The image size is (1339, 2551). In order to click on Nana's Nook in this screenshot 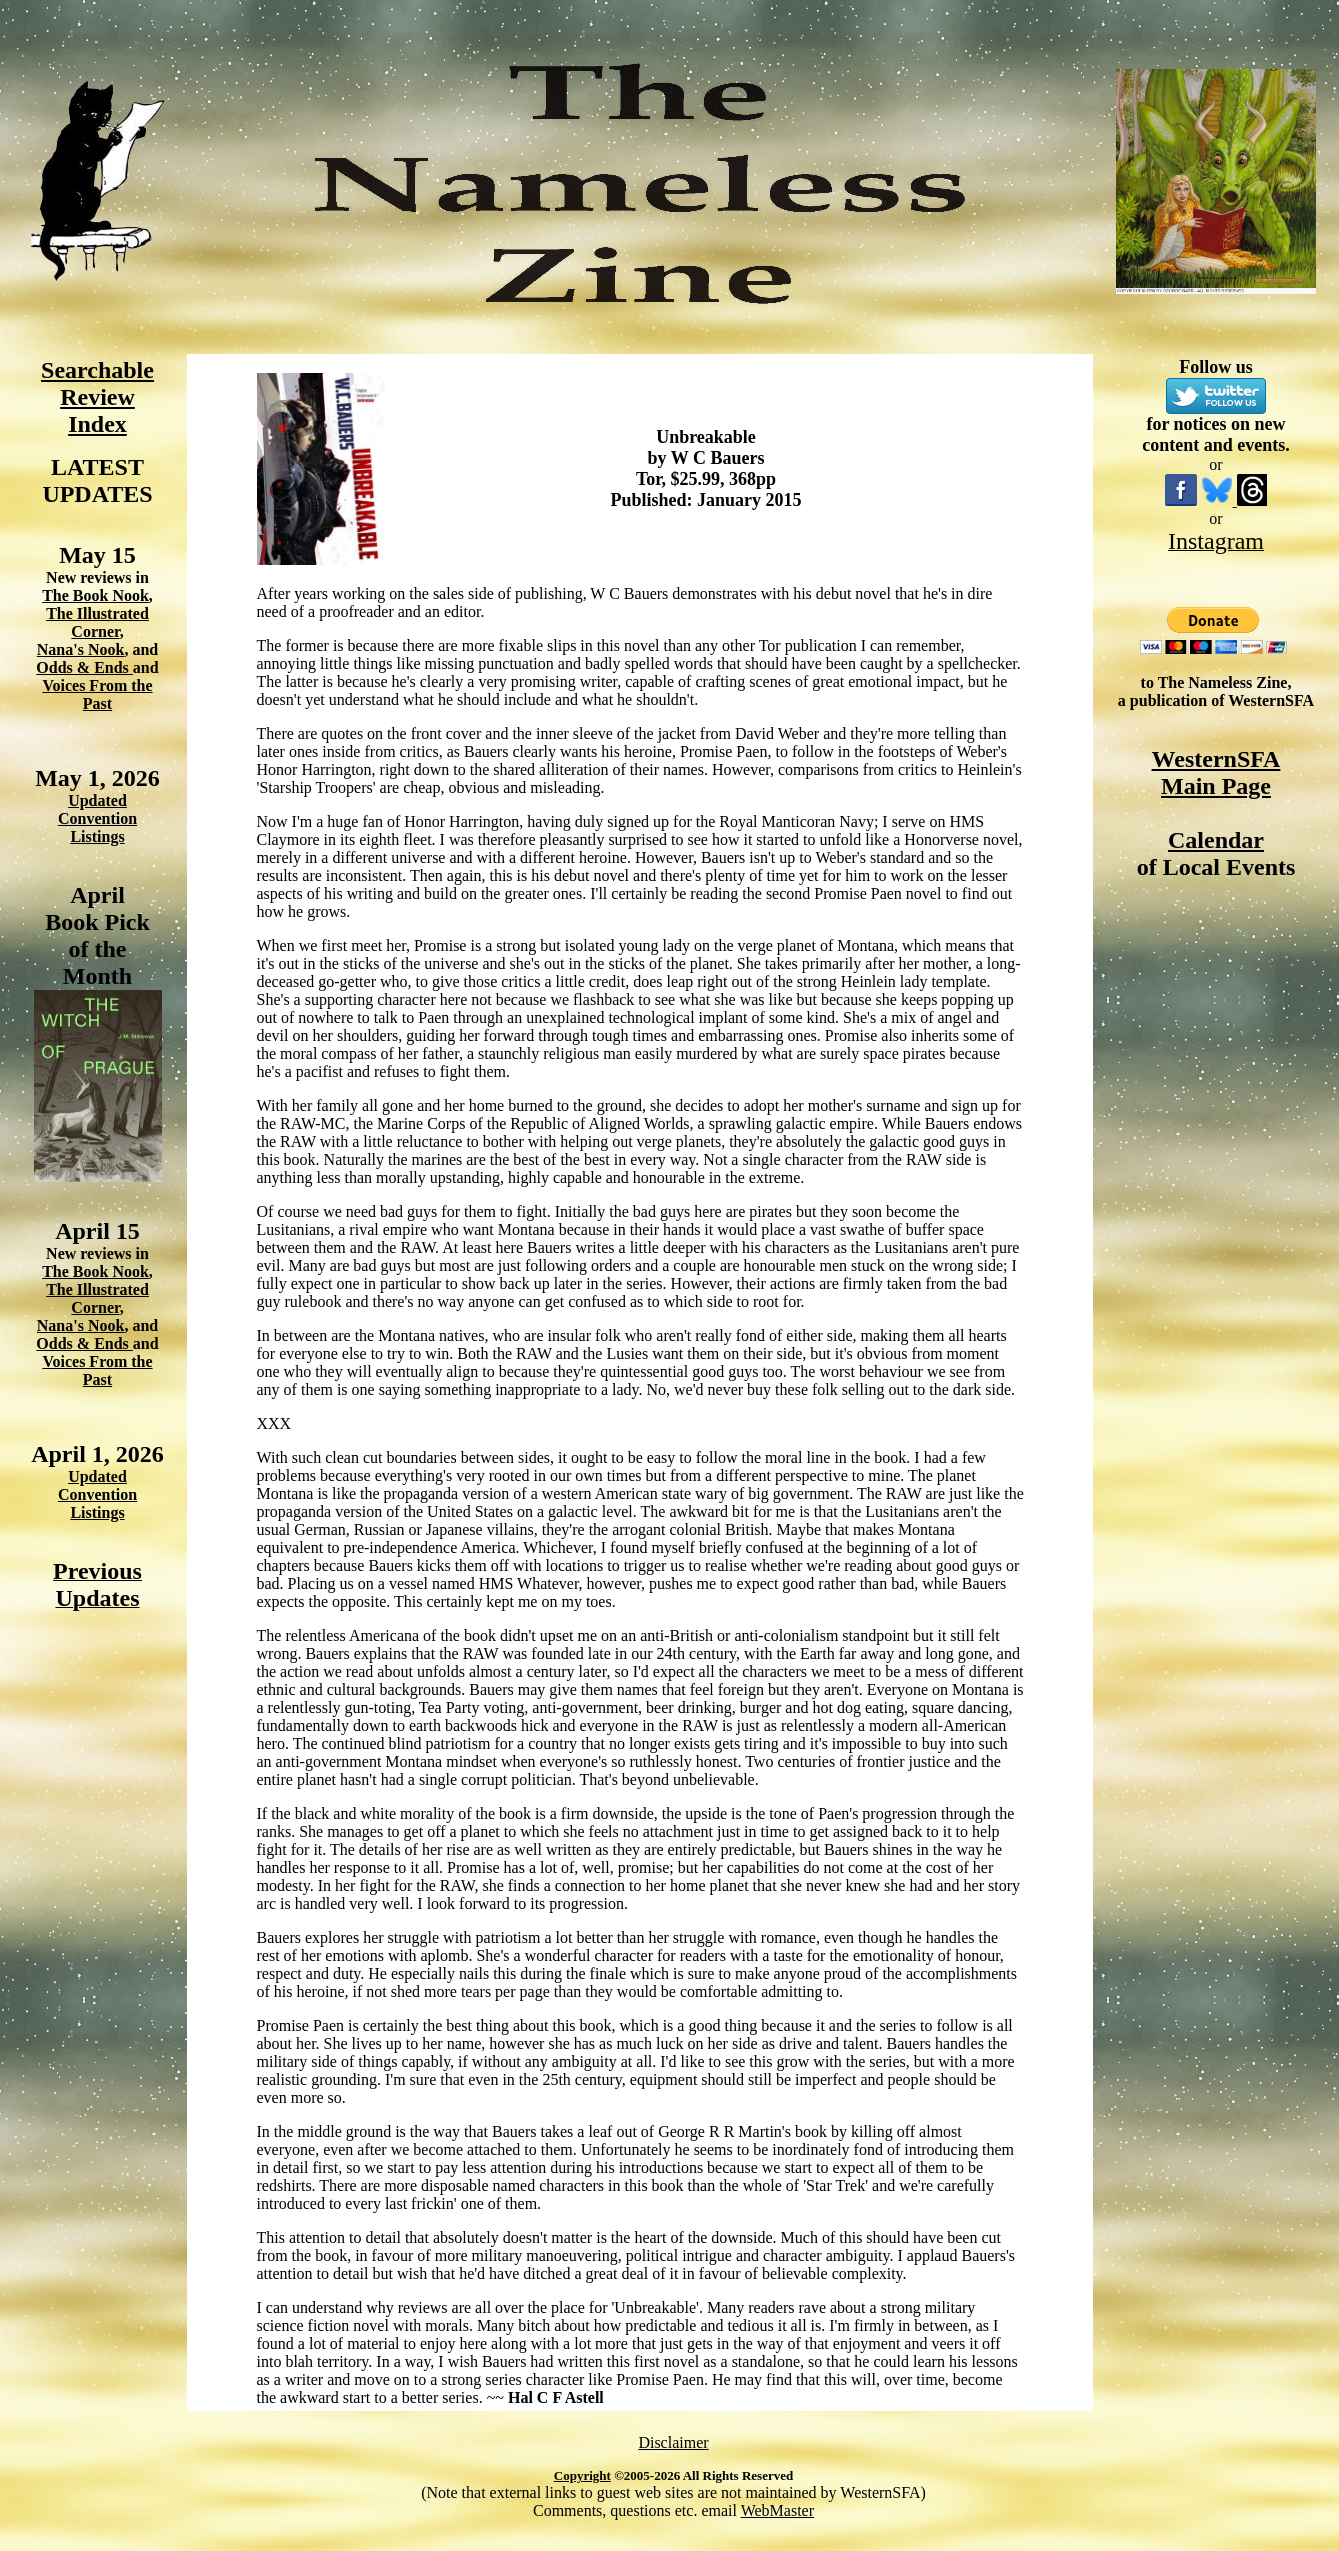, I will do `click(81, 649)`.